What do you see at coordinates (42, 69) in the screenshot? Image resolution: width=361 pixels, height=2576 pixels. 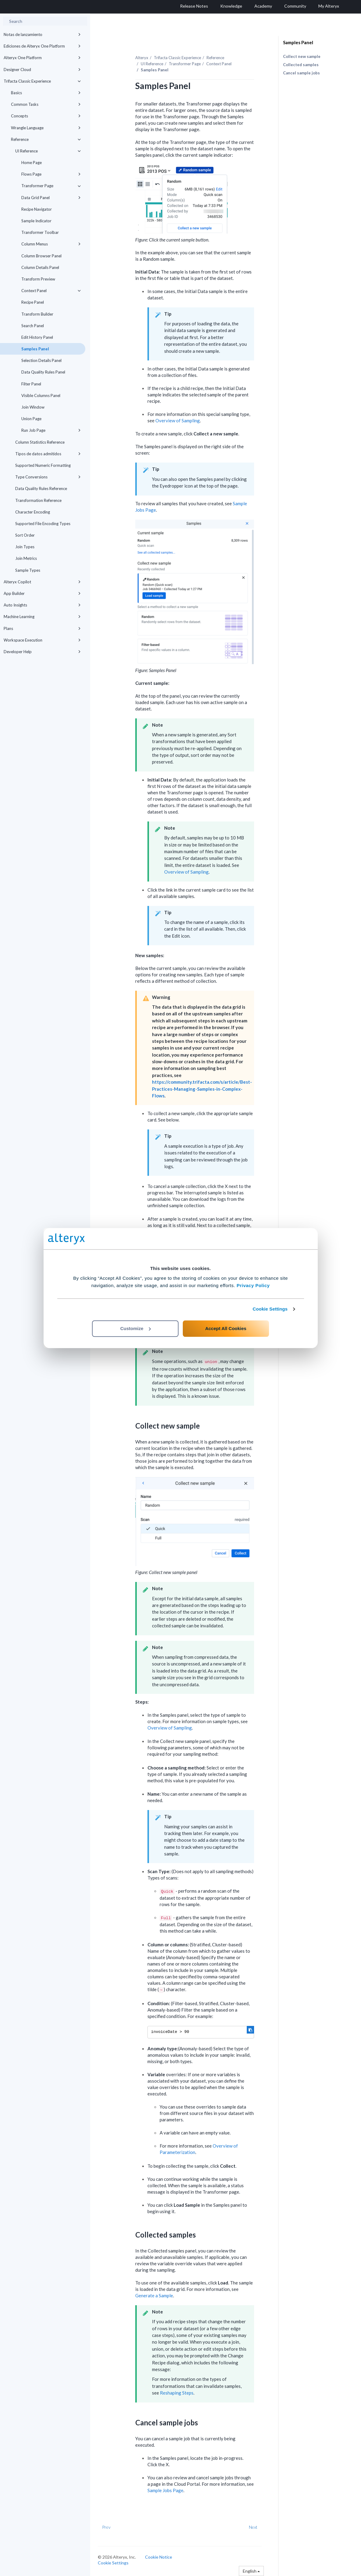 I see `Designer Cloud` at bounding box center [42, 69].